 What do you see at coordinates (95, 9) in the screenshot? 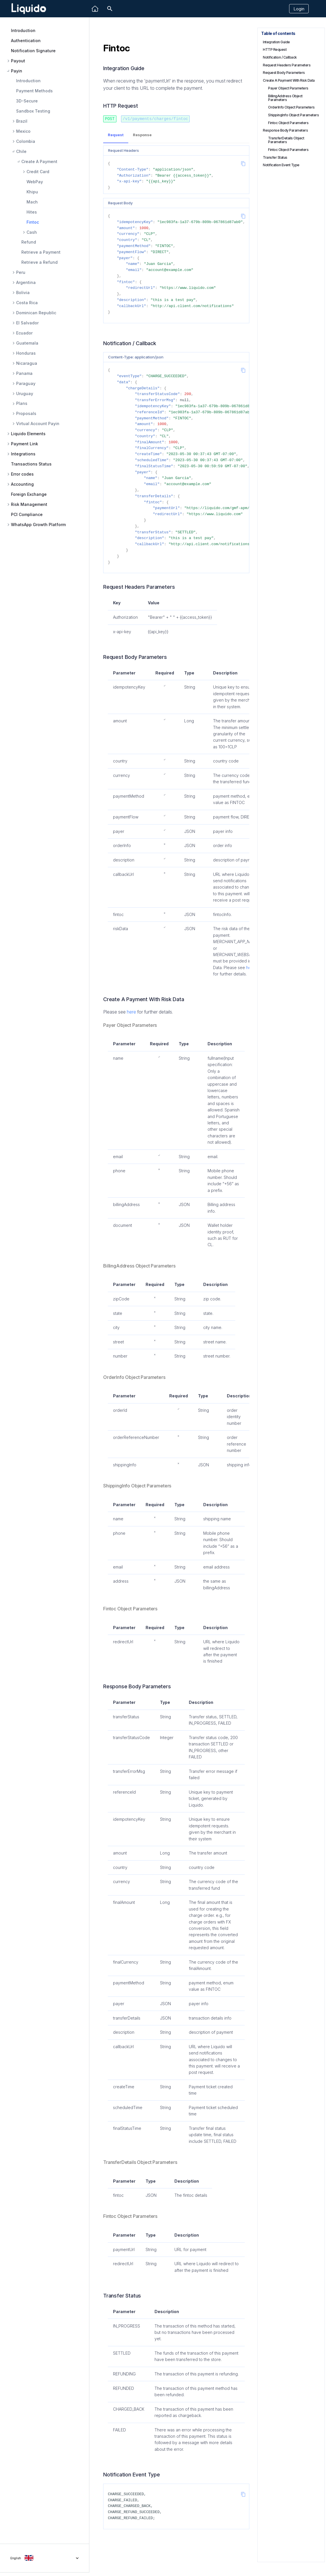
I see `[Liquido]` at bounding box center [95, 9].